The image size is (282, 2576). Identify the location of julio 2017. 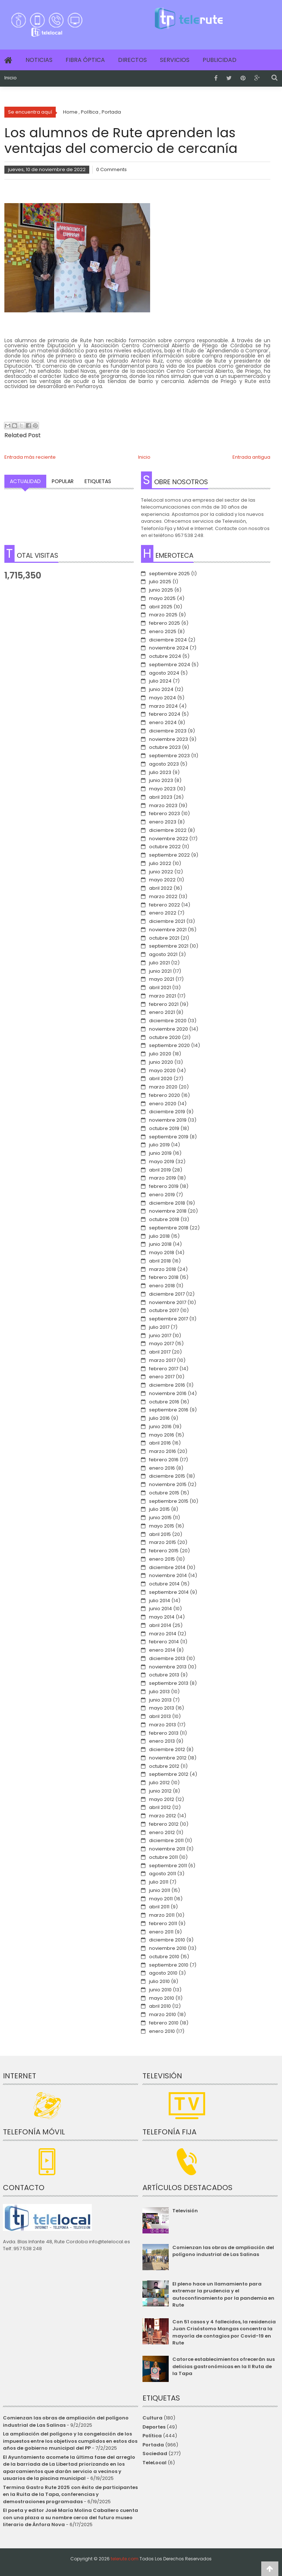
(159, 1327).